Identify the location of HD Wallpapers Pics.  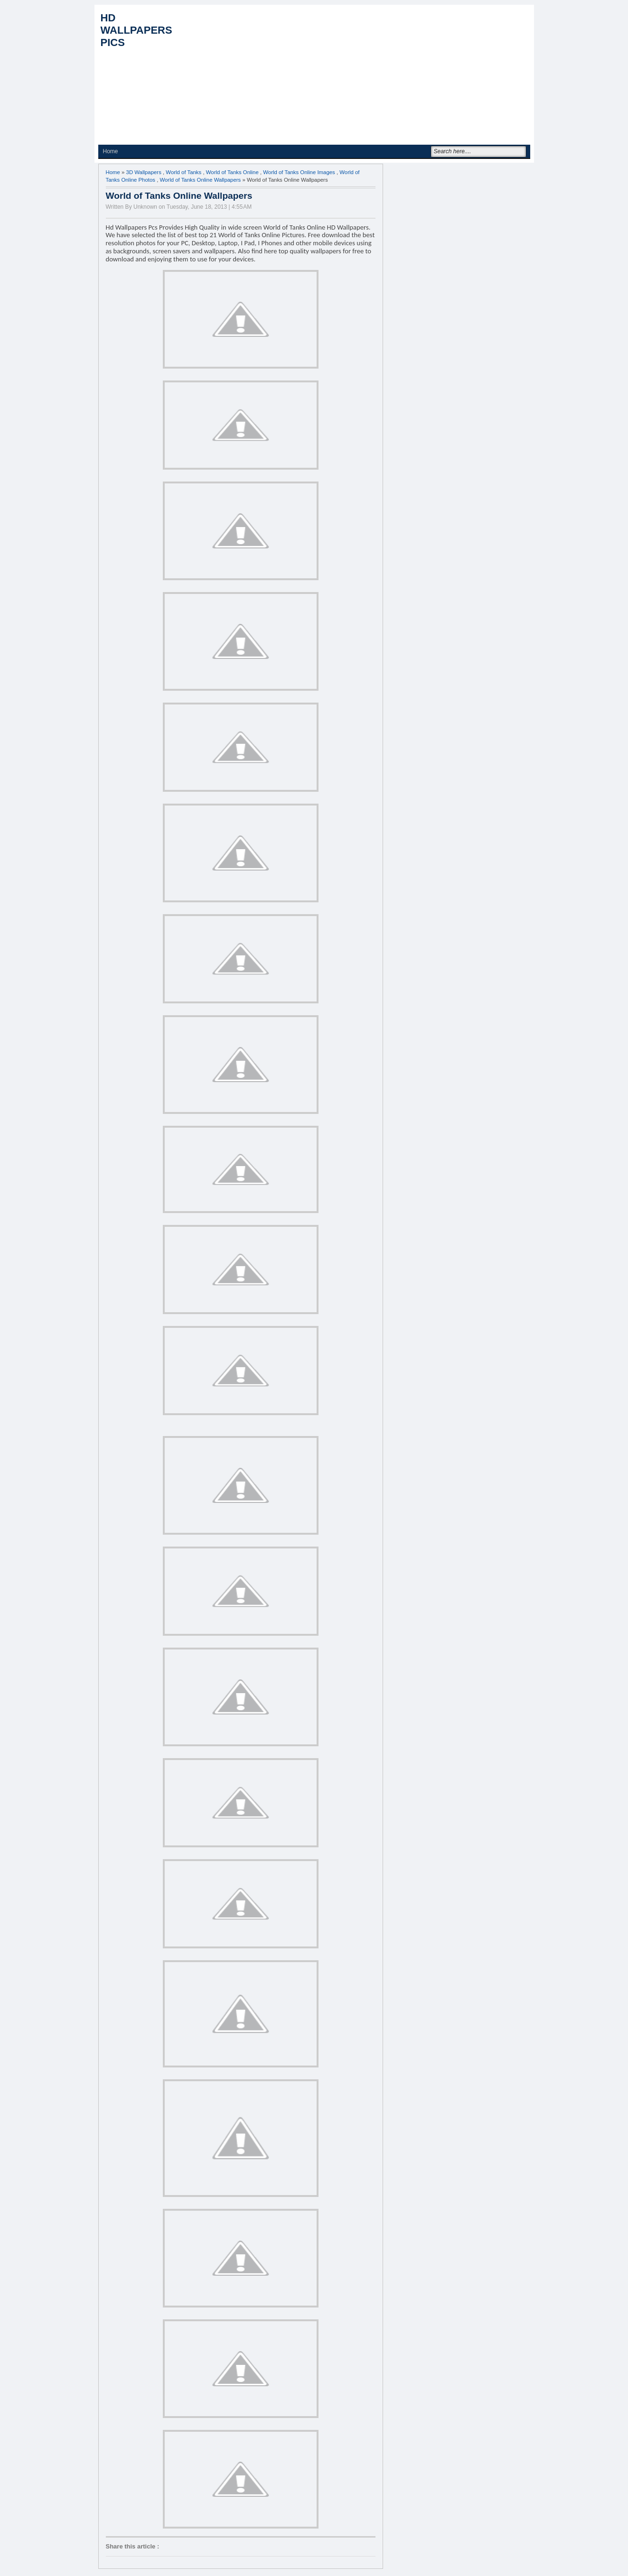
(136, 30).